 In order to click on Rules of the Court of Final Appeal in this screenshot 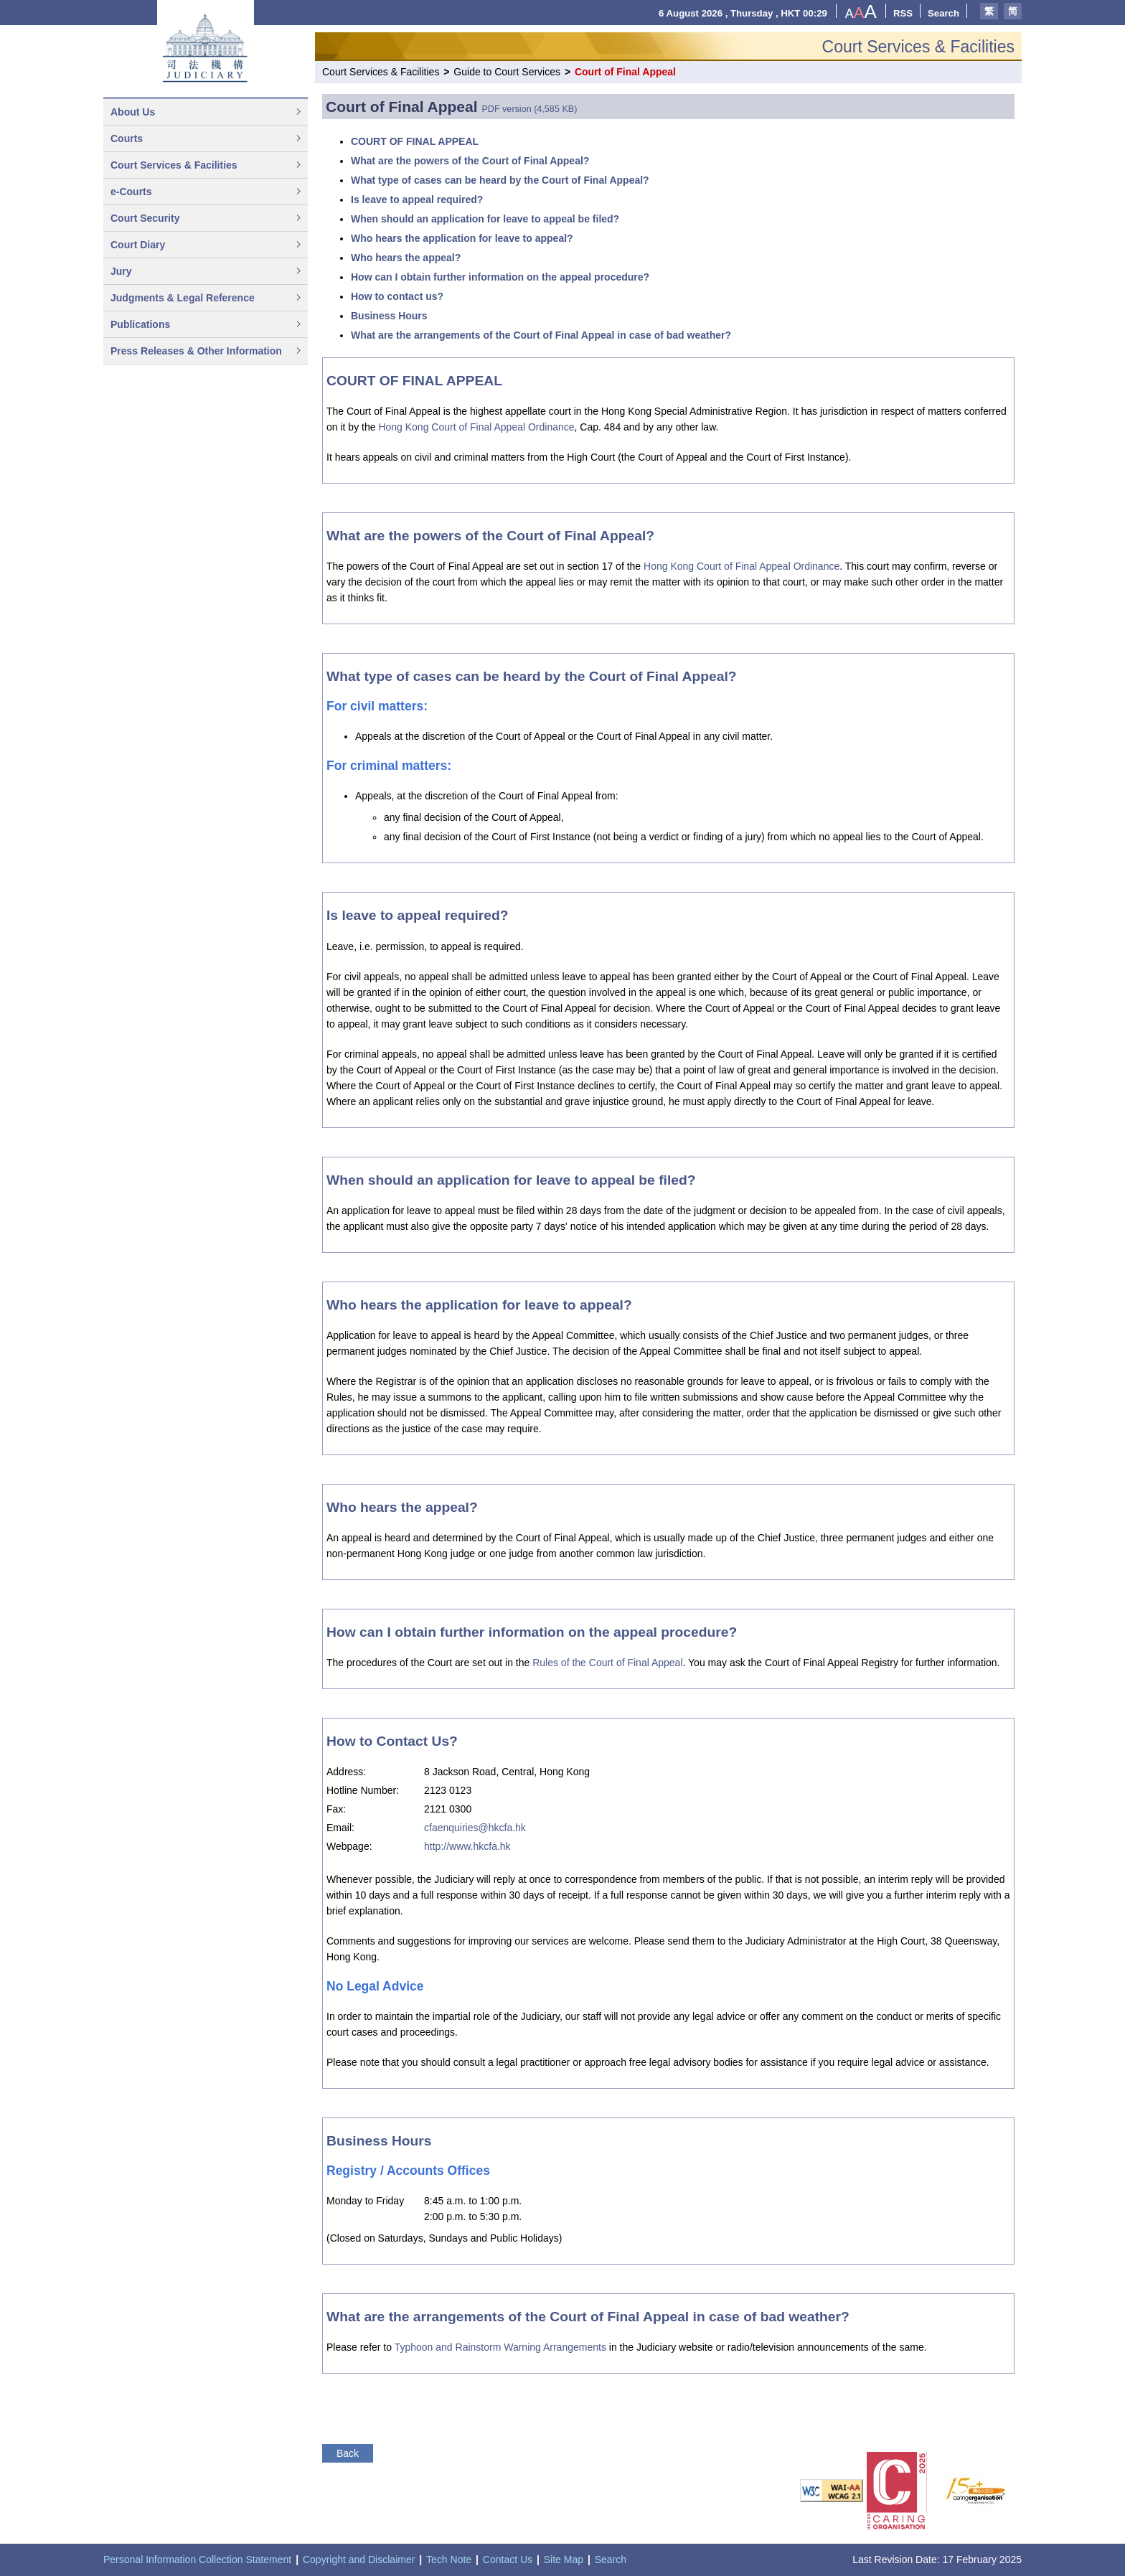, I will do `click(607, 1662)`.